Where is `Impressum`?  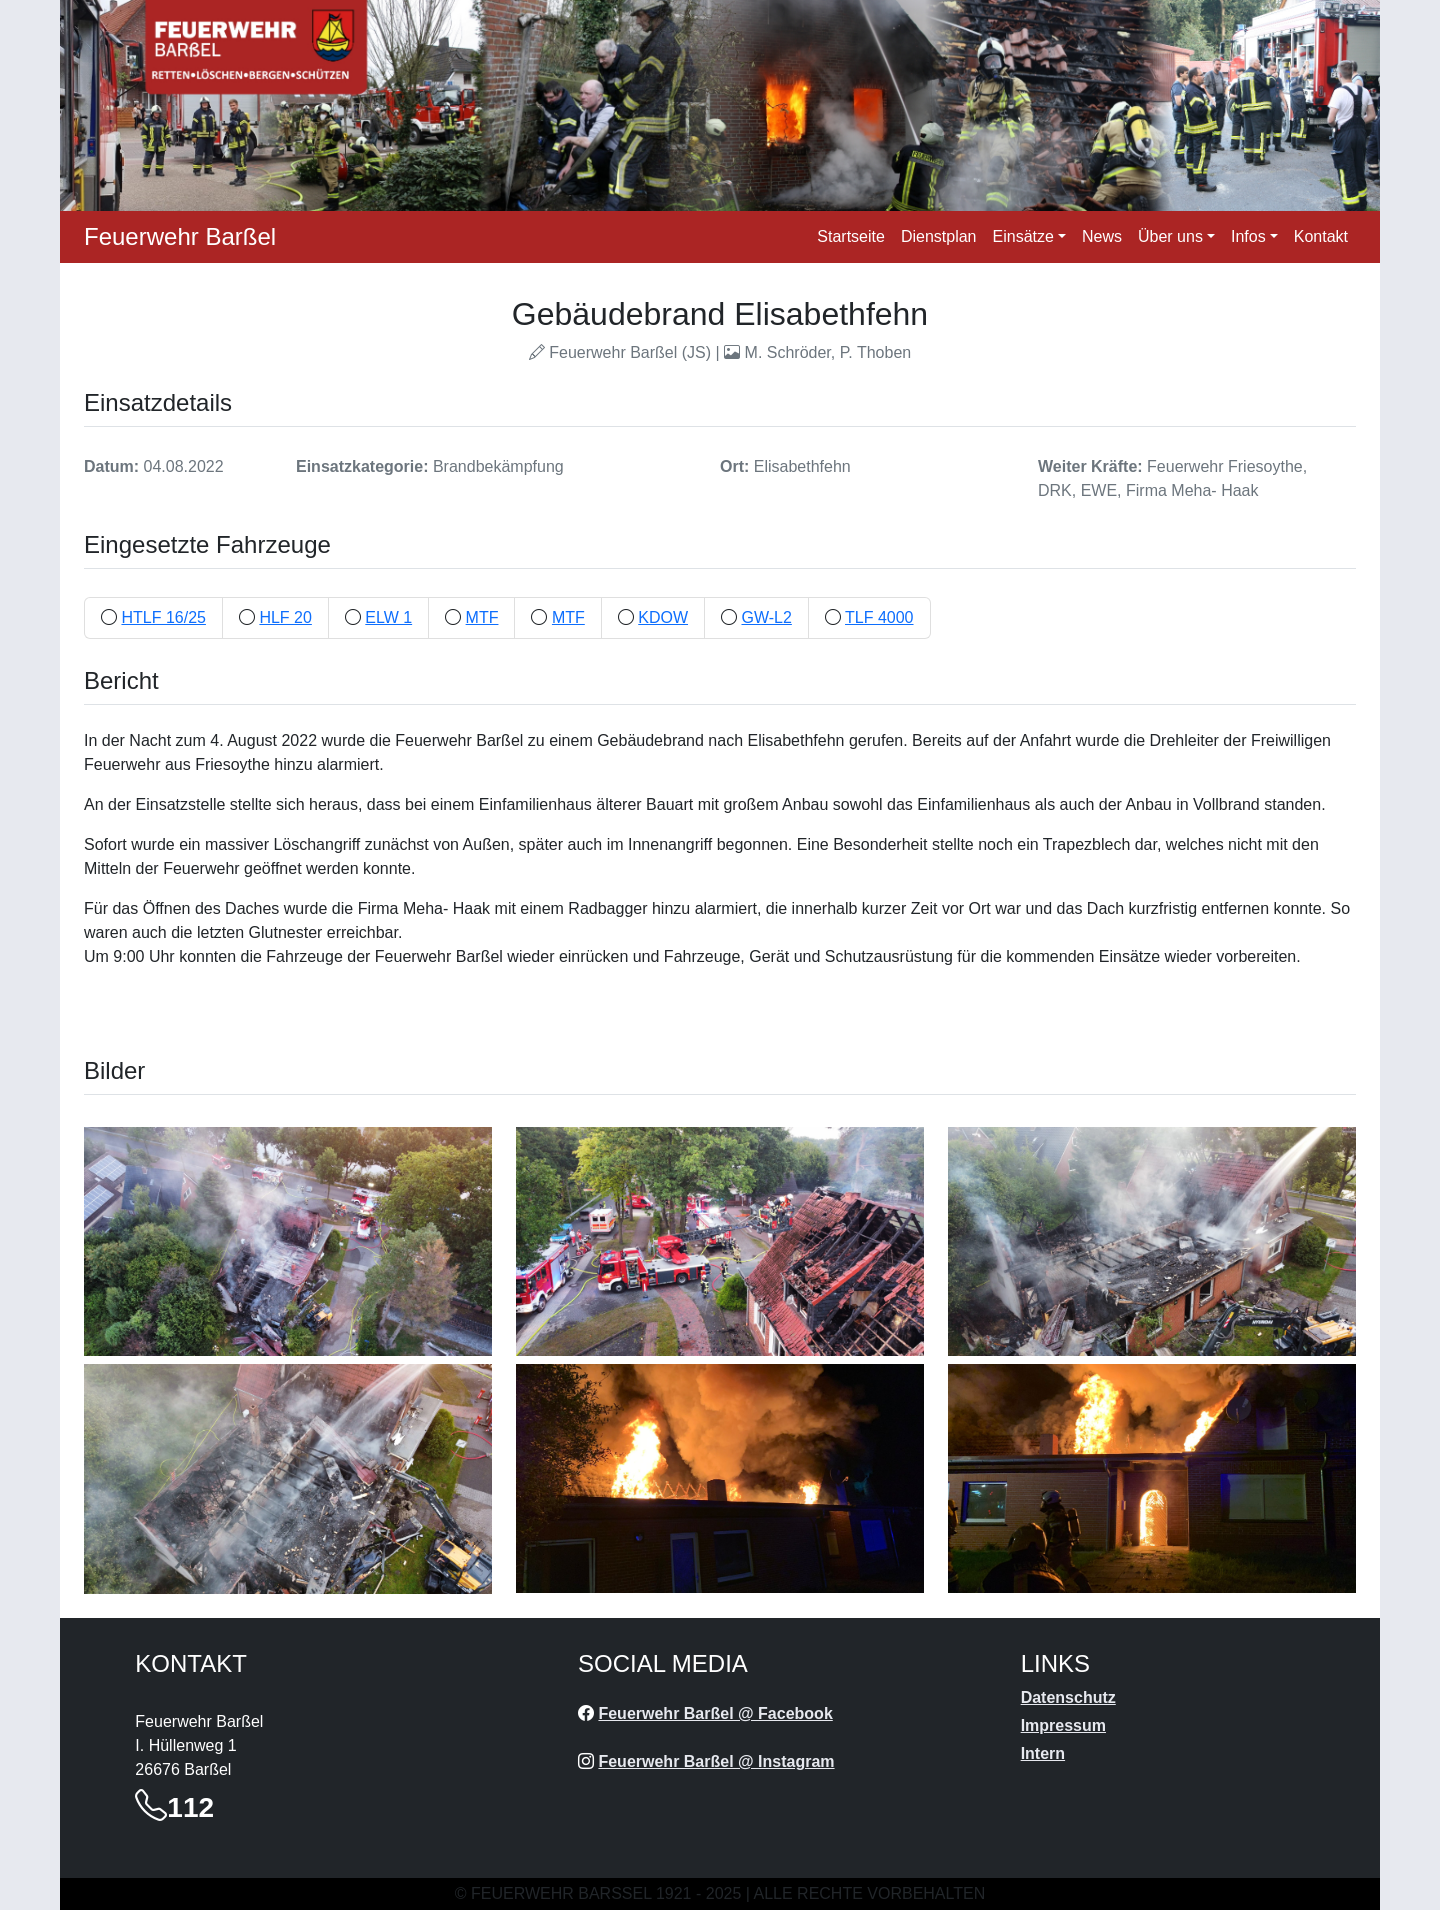
Impressum is located at coordinates (1063, 1725).